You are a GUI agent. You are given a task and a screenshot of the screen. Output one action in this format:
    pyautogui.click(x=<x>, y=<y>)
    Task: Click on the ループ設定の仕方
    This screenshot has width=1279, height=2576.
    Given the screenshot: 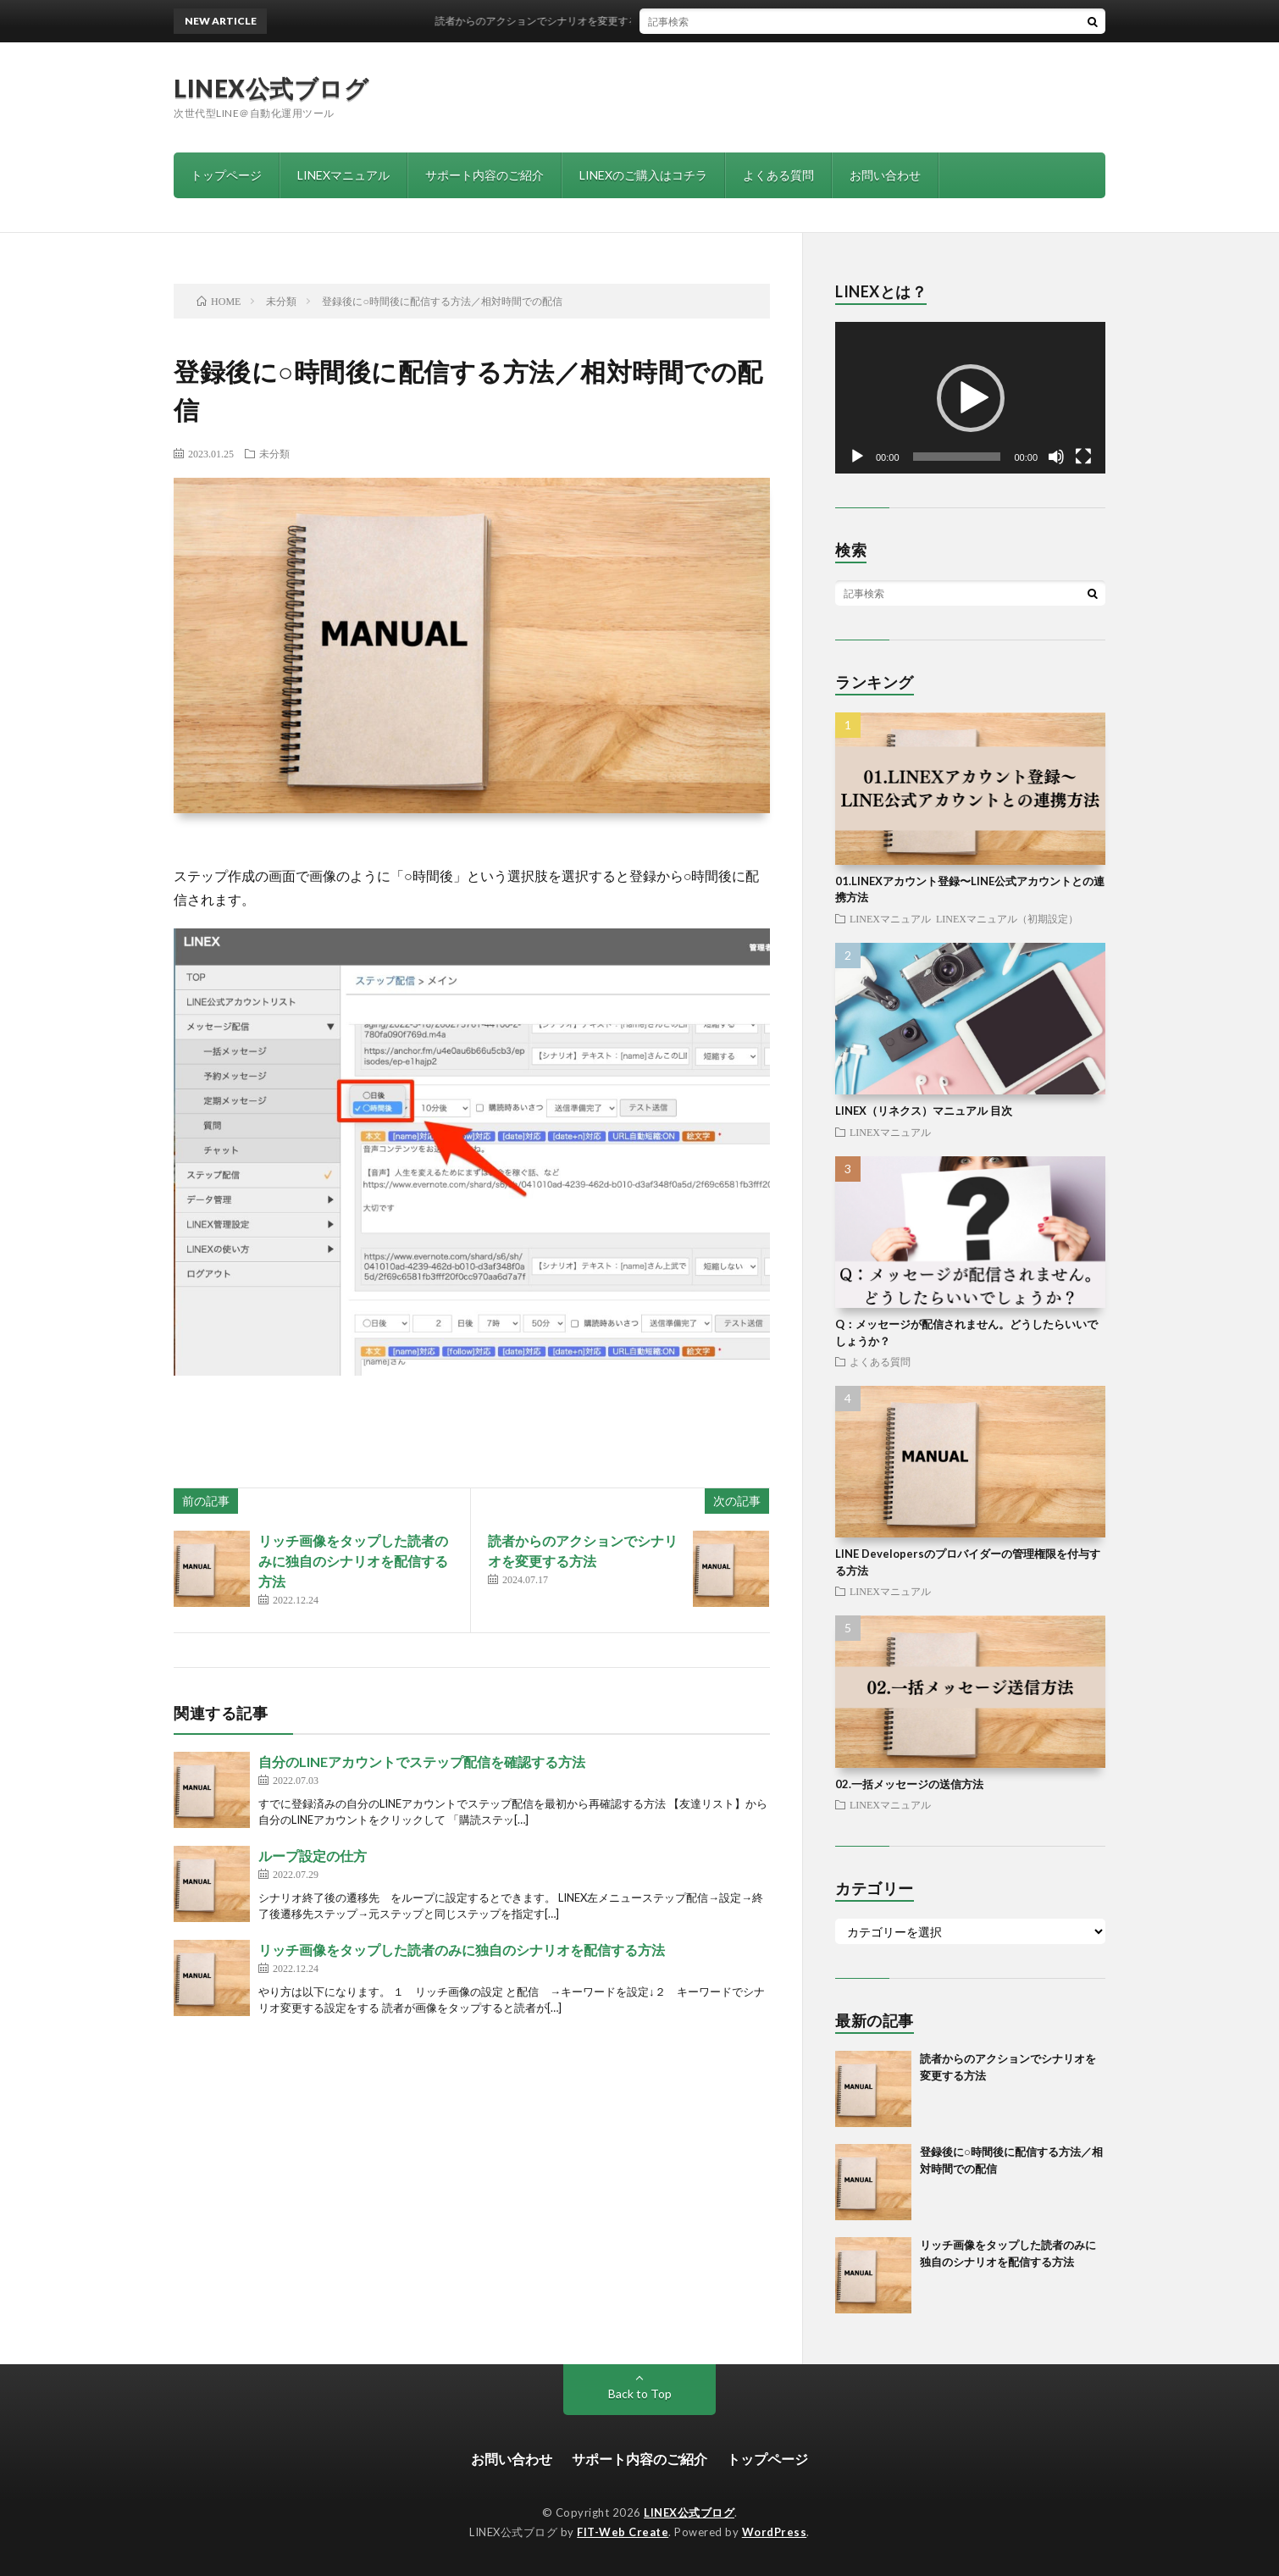 What is the action you would take?
    pyautogui.click(x=312, y=1856)
    